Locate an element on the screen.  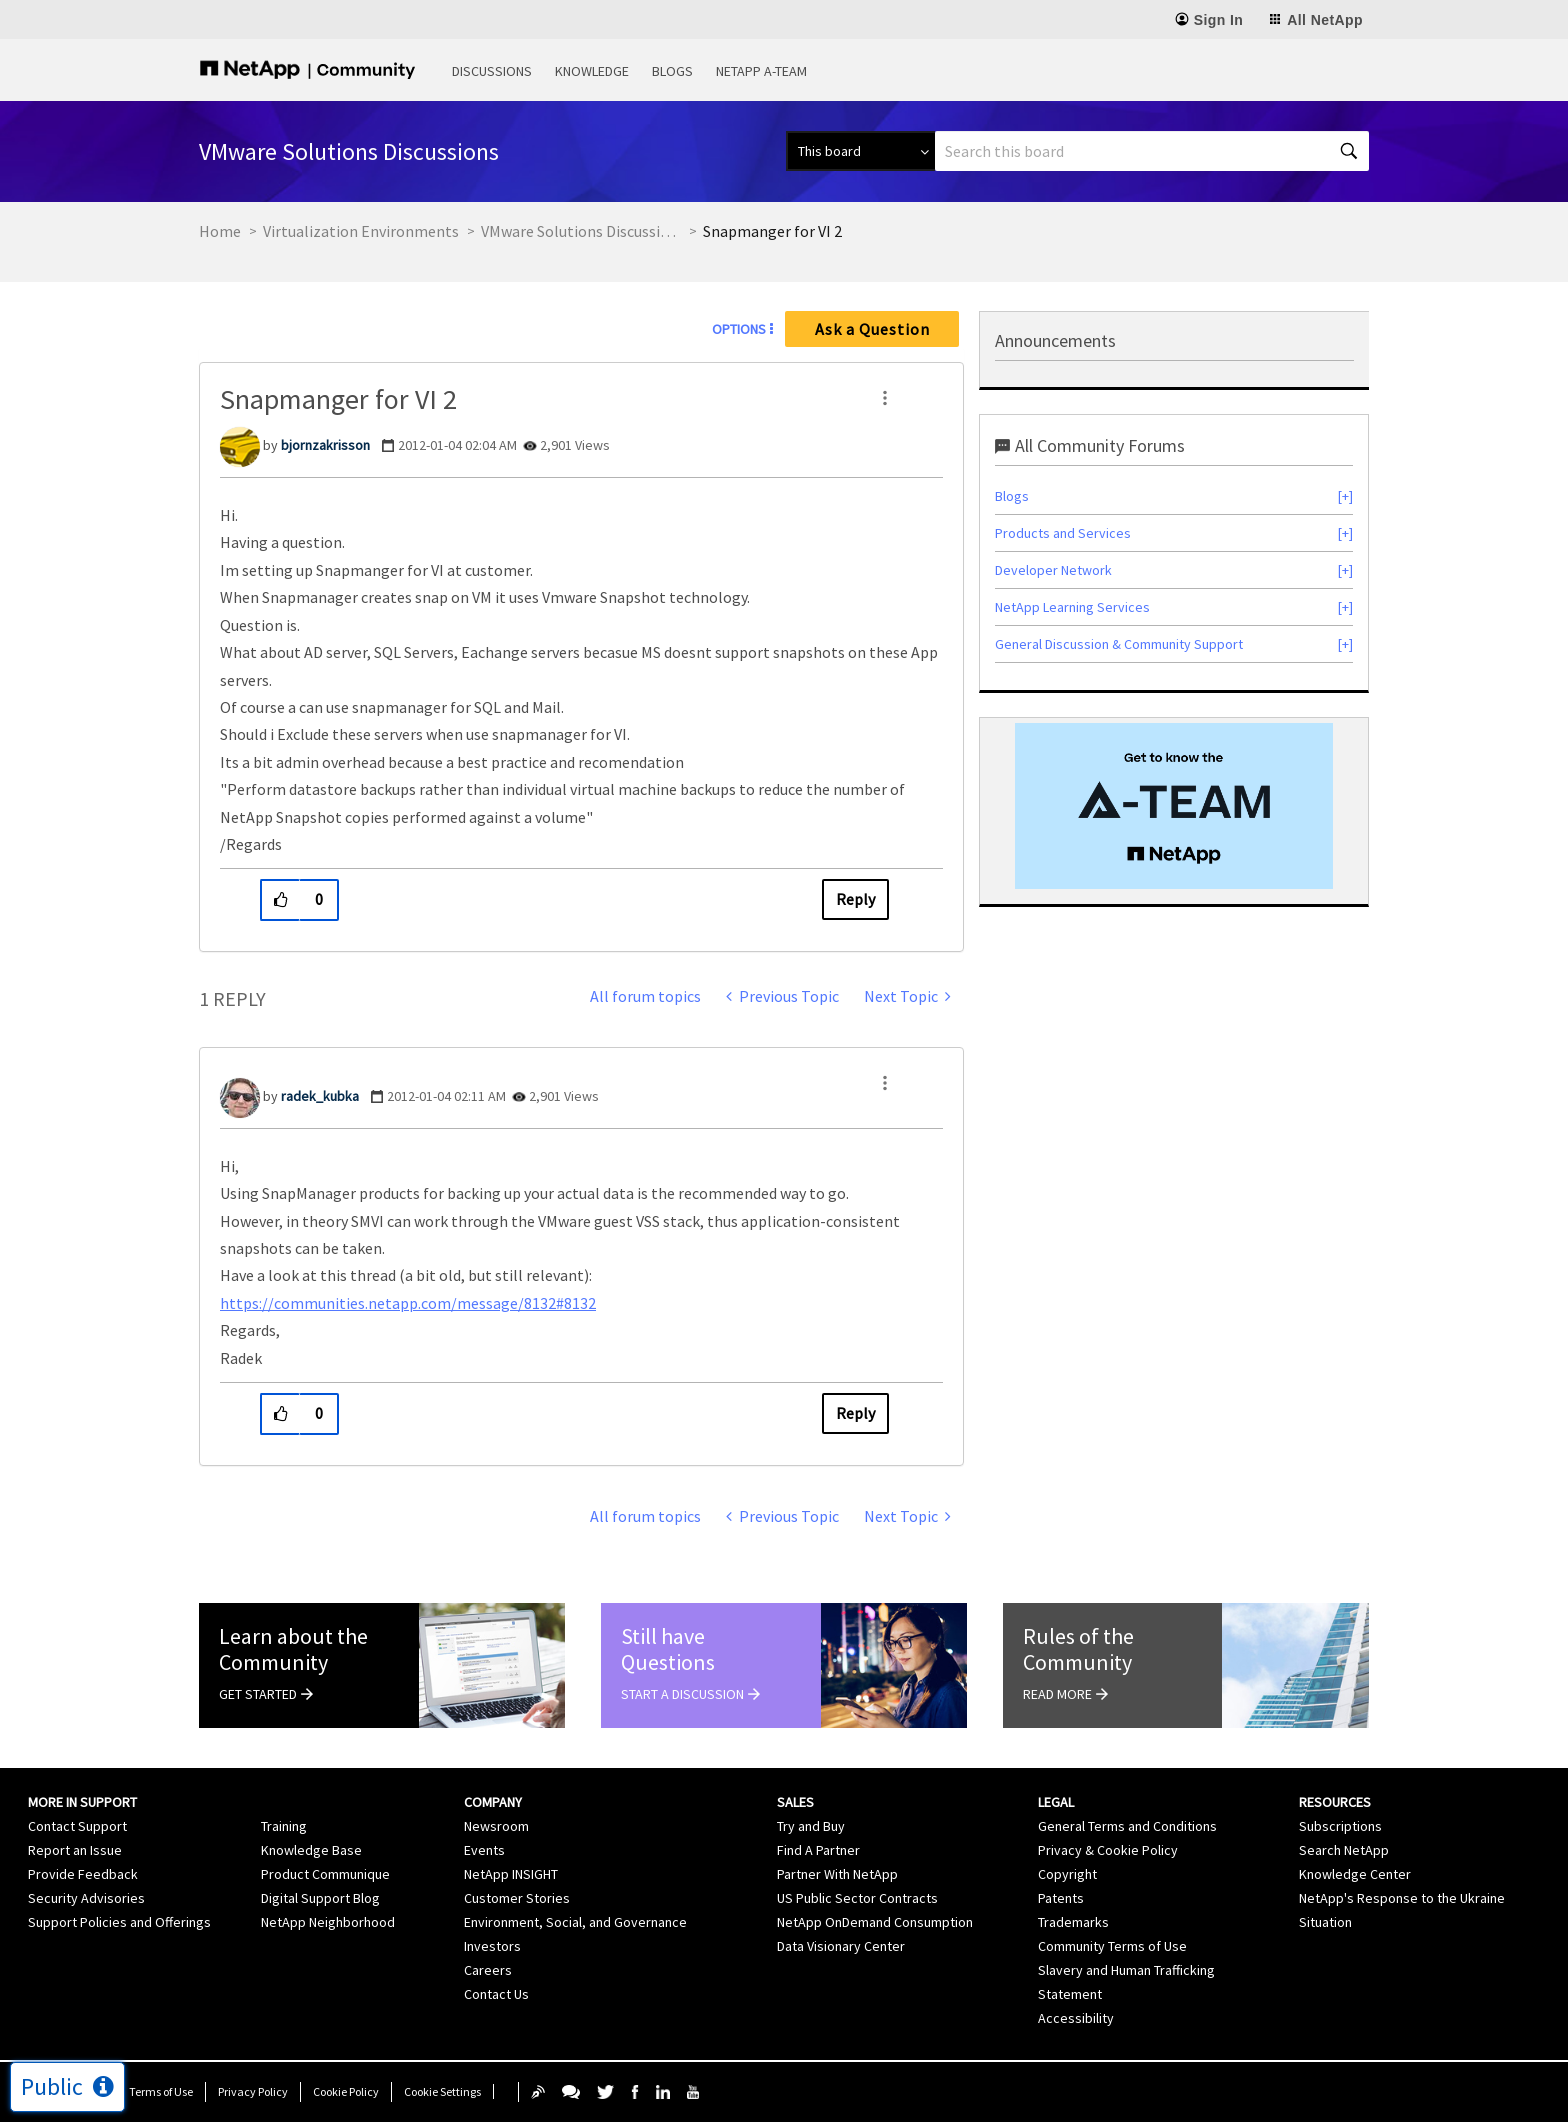
[Search Granularity] is located at coordinates (860, 151).